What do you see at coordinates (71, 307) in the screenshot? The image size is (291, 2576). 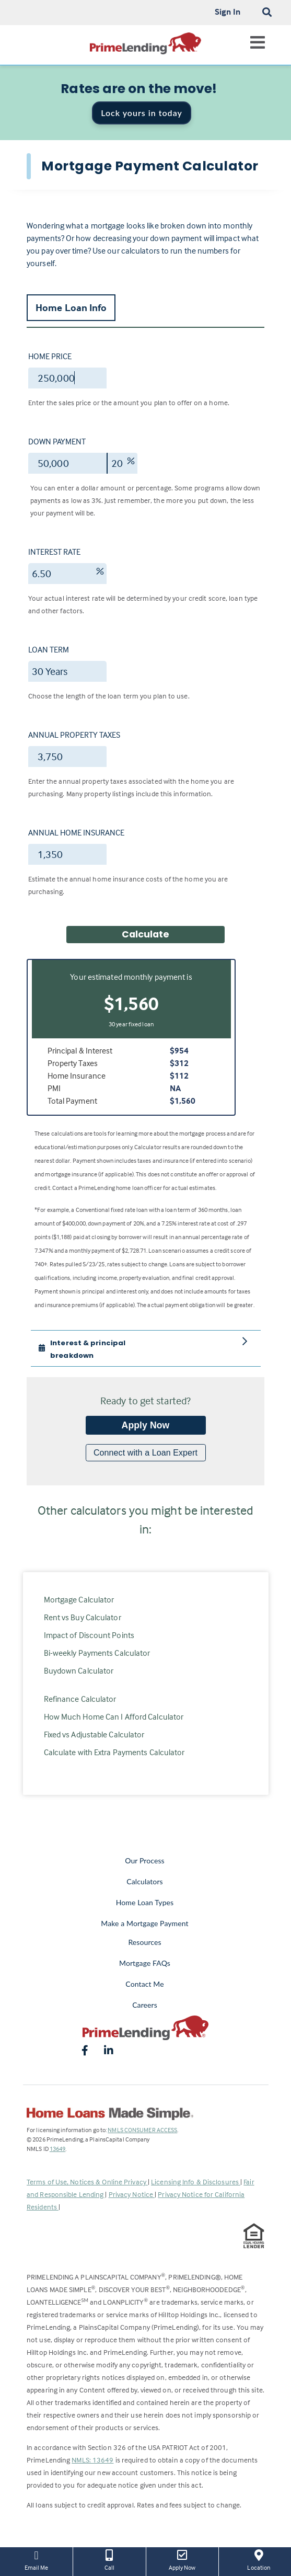 I see `Home Loan Info [tab]` at bounding box center [71, 307].